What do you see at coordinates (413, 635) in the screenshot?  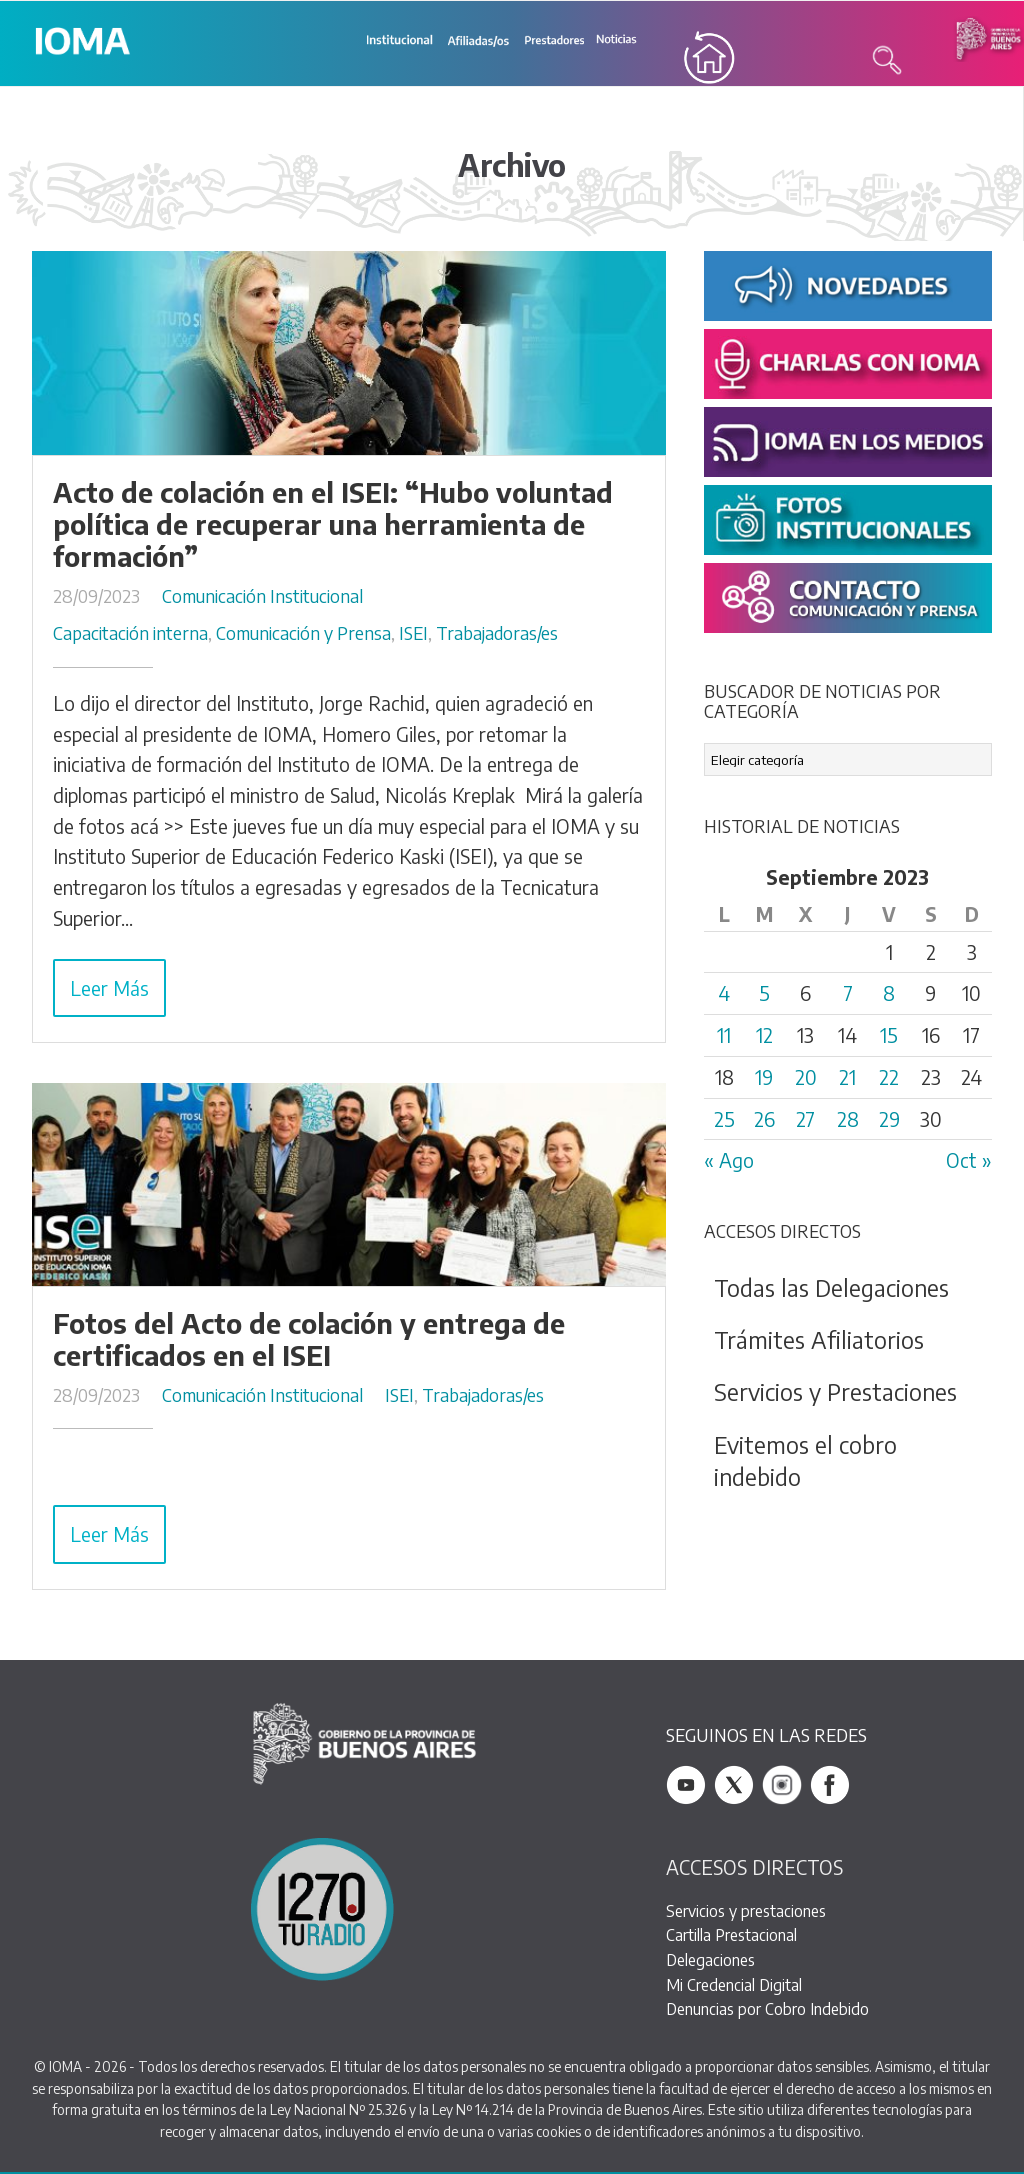 I see `ISEI` at bounding box center [413, 635].